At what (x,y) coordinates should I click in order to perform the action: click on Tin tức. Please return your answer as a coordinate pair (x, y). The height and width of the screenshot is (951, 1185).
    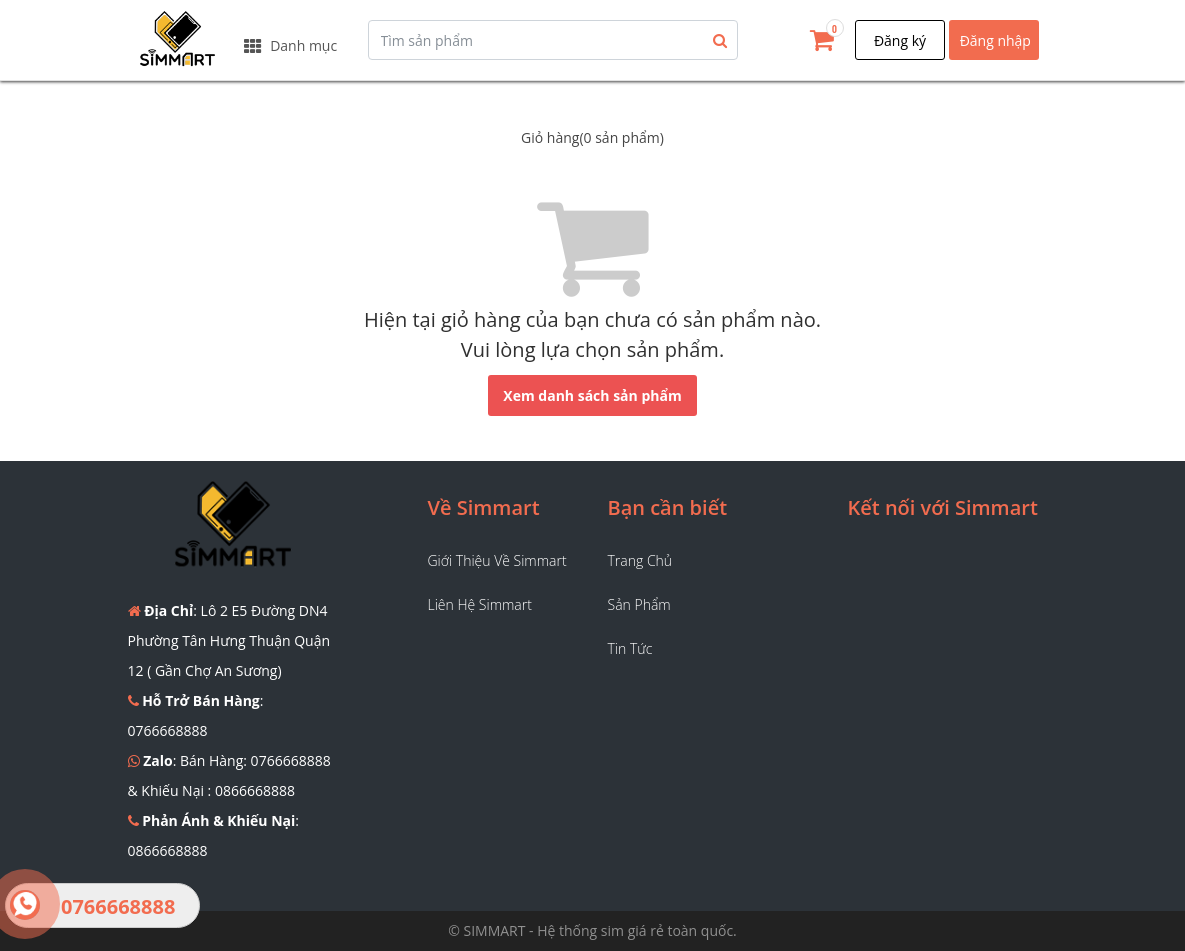
    Looking at the image, I should click on (630, 648).